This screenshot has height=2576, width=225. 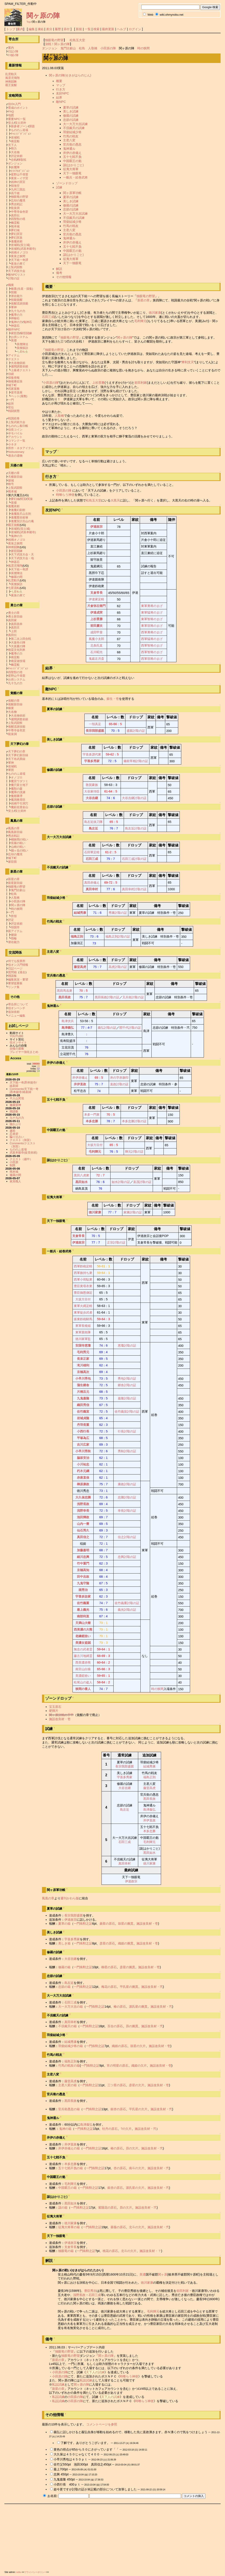 I want to click on 忠隣討取の証, so click(x=127, y=1497).